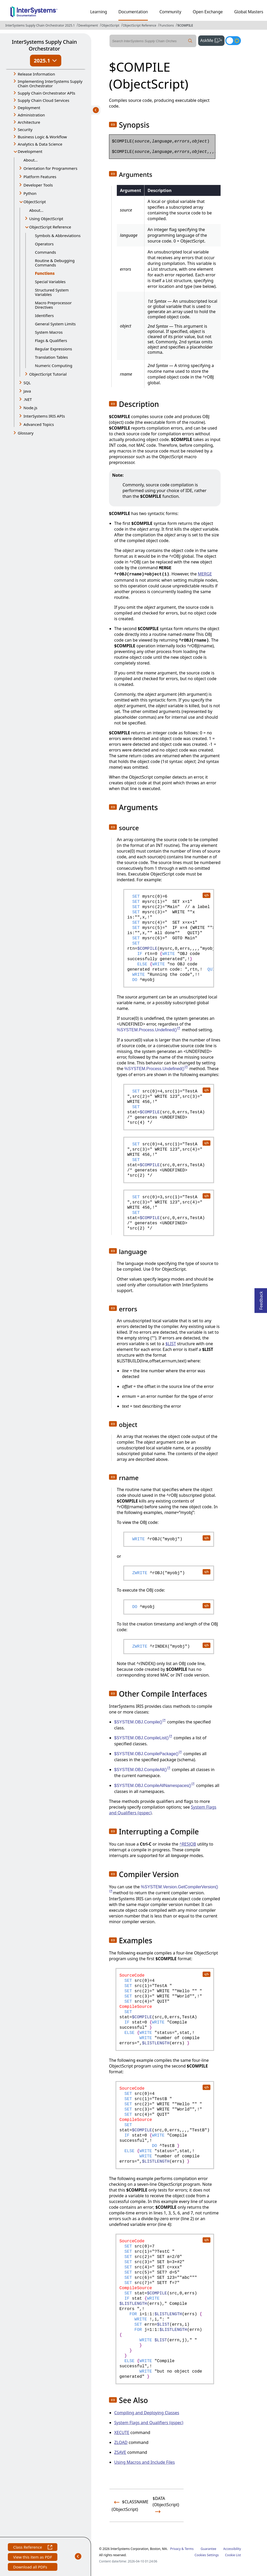  Describe the element at coordinates (233, 2555) in the screenshot. I see `Cookie List` at that location.